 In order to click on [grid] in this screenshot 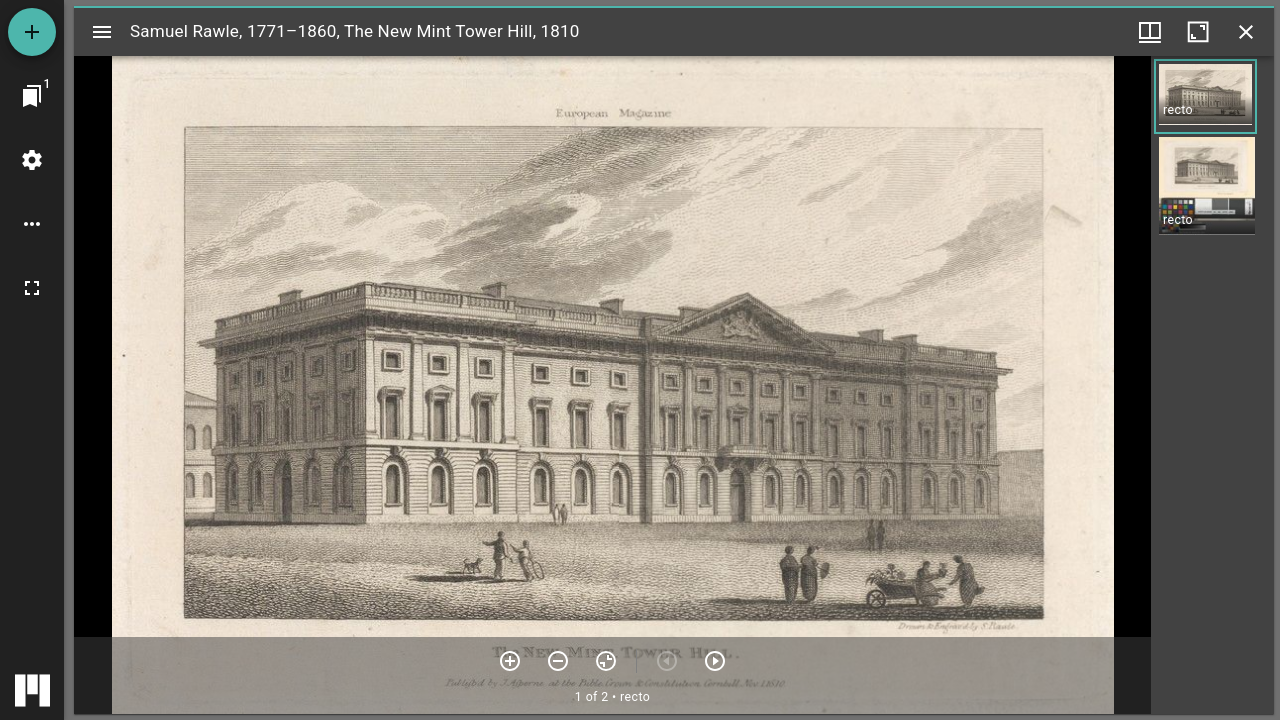, I will do `click(1212, 385)`.